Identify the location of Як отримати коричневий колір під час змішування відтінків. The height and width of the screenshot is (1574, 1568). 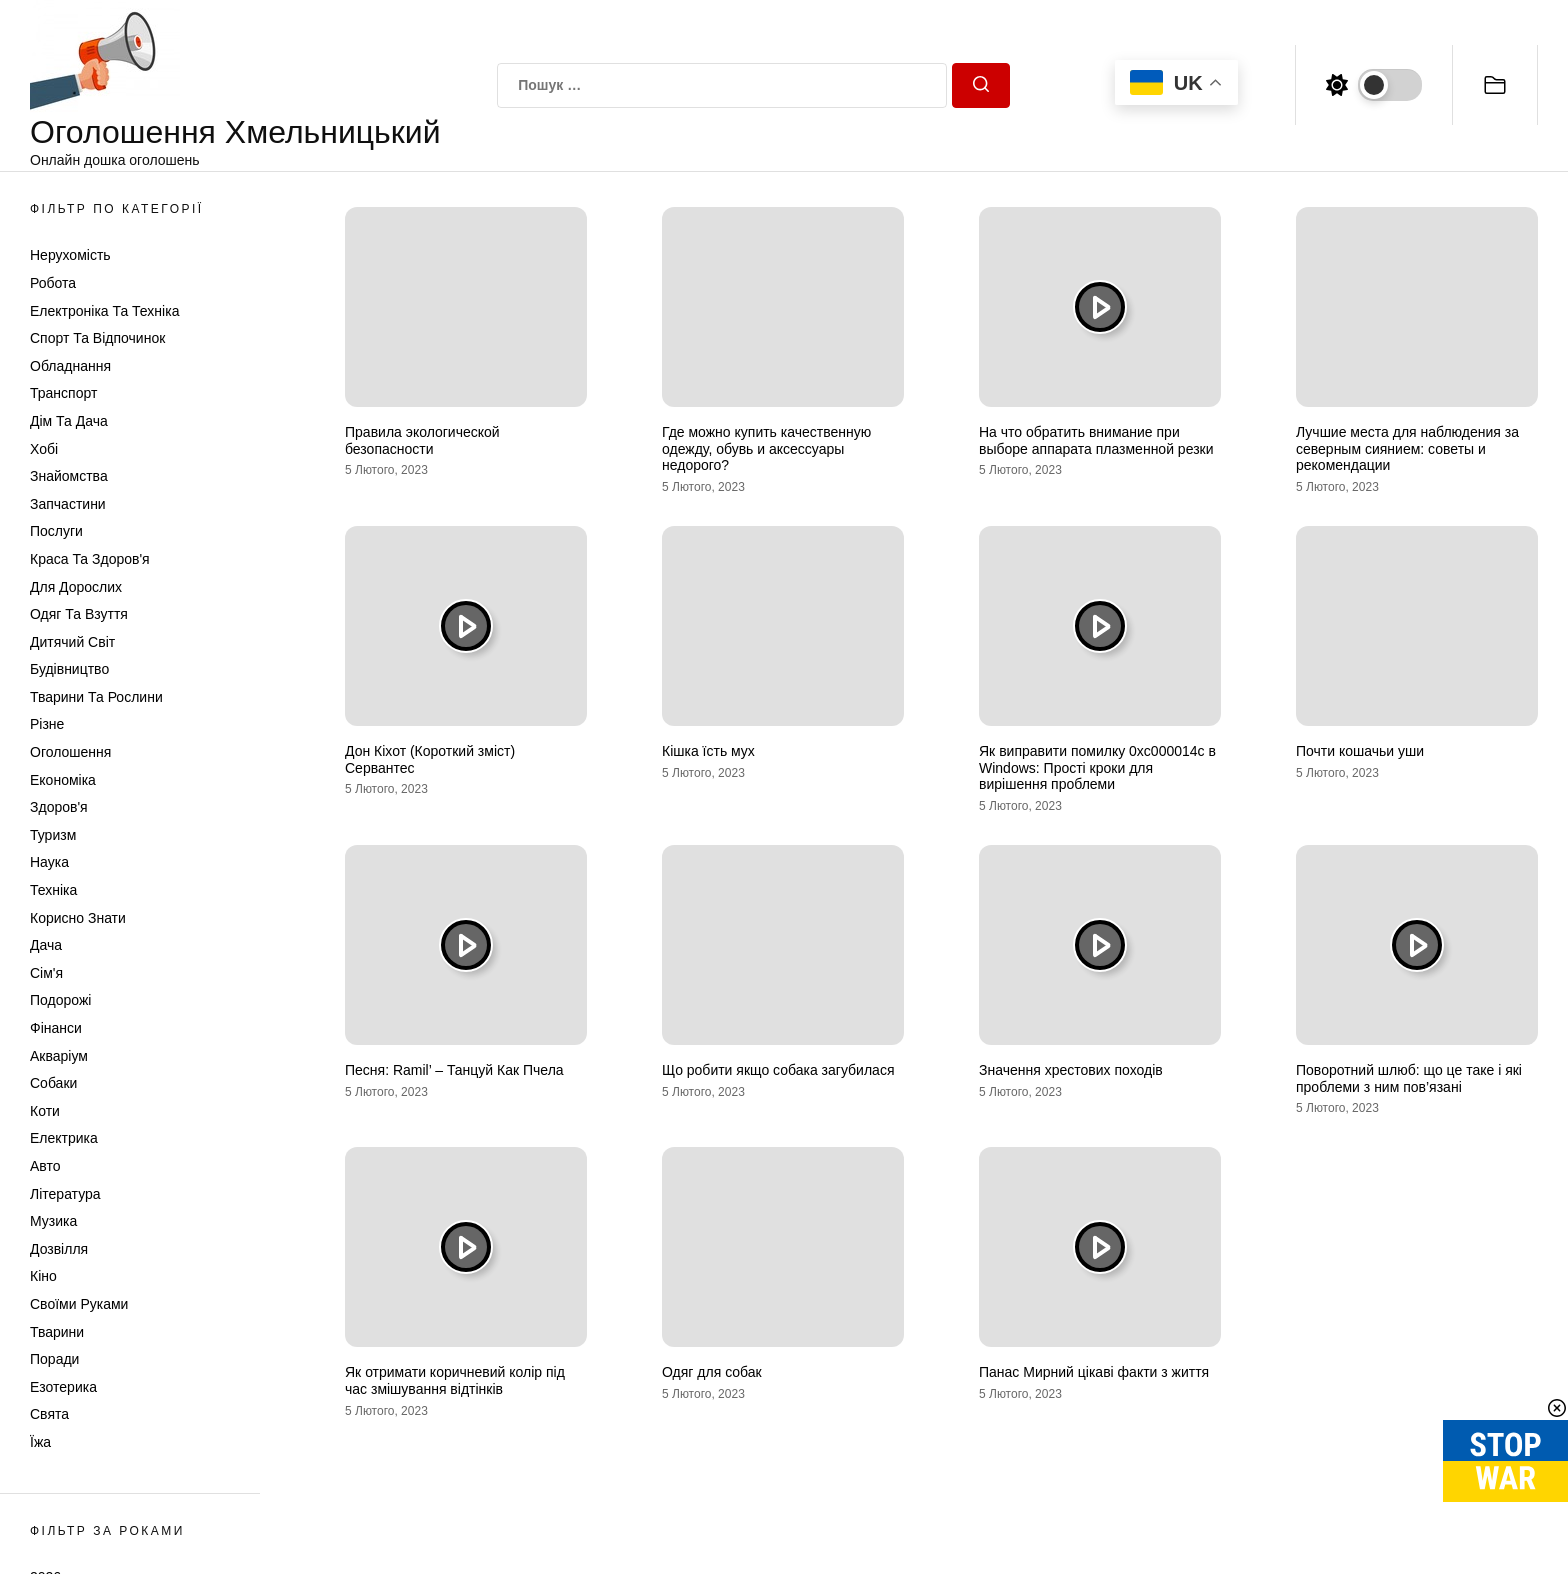
(455, 1380).